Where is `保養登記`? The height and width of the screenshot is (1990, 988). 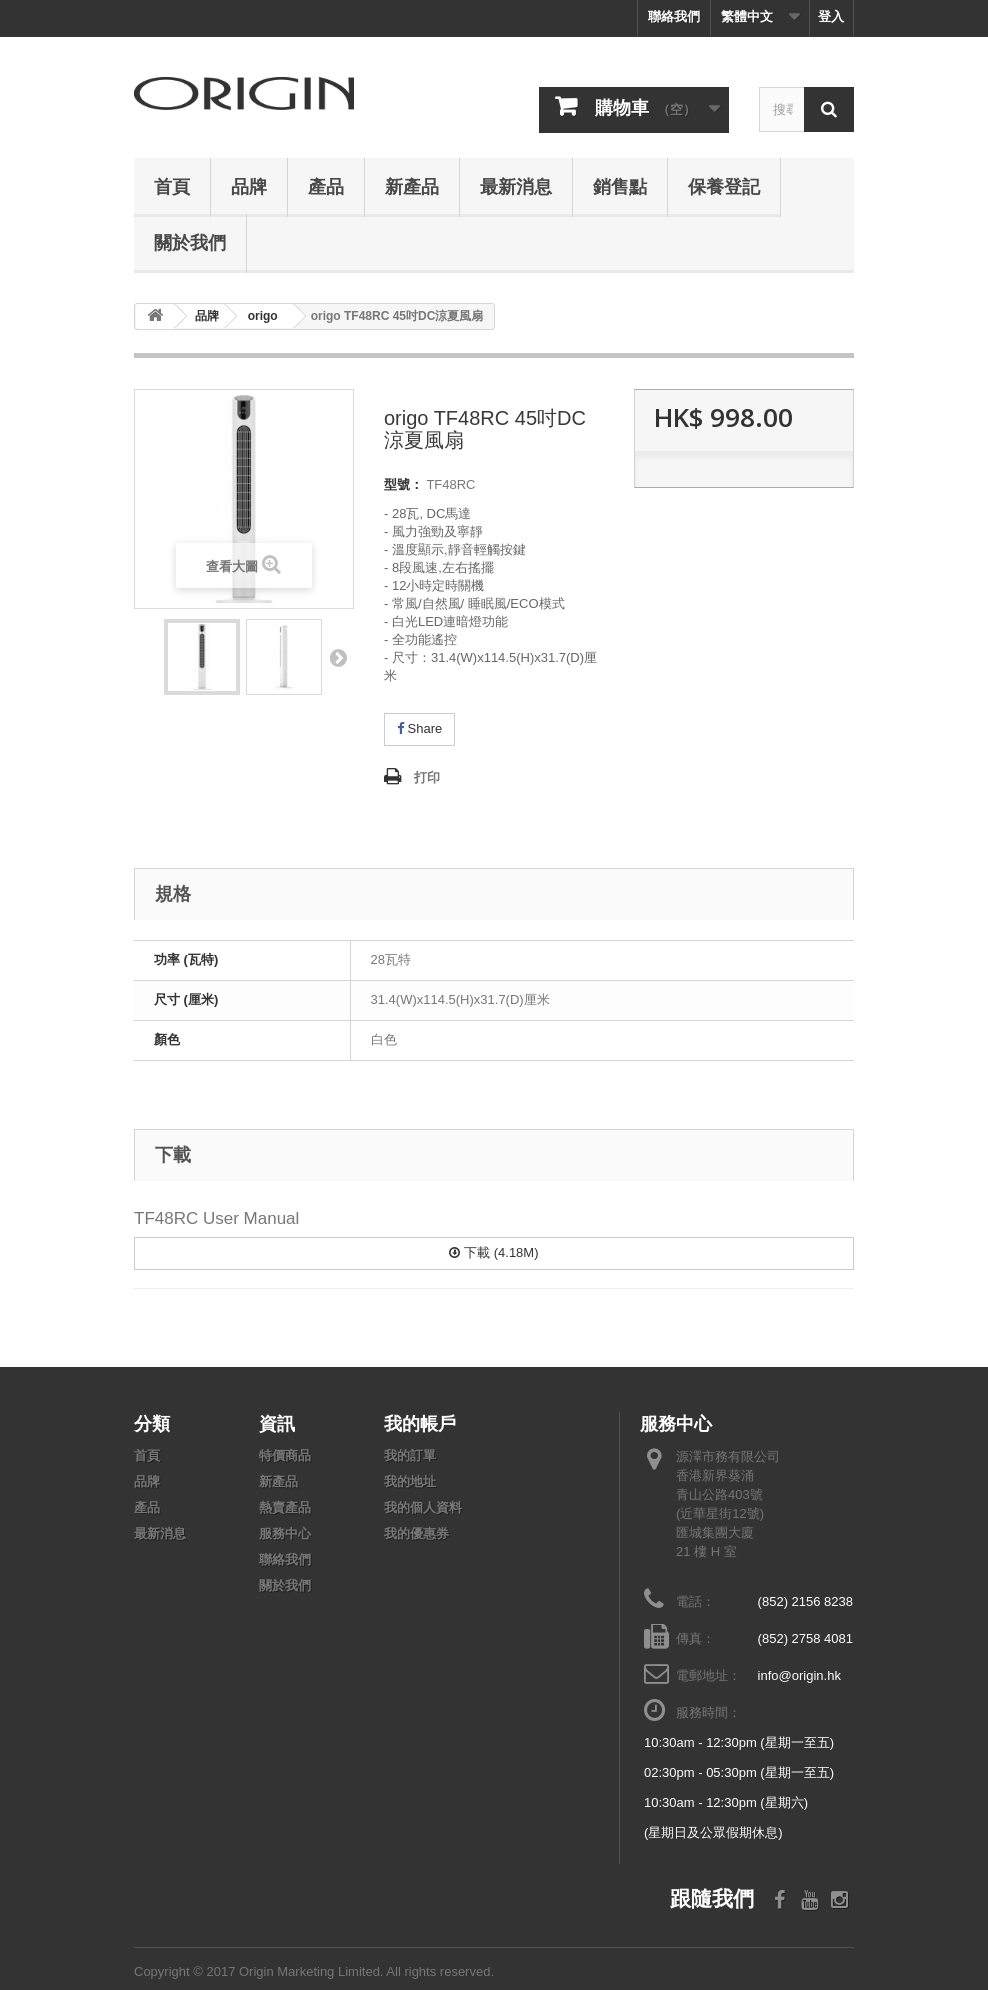
保養登記 is located at coordinates (724, 186).